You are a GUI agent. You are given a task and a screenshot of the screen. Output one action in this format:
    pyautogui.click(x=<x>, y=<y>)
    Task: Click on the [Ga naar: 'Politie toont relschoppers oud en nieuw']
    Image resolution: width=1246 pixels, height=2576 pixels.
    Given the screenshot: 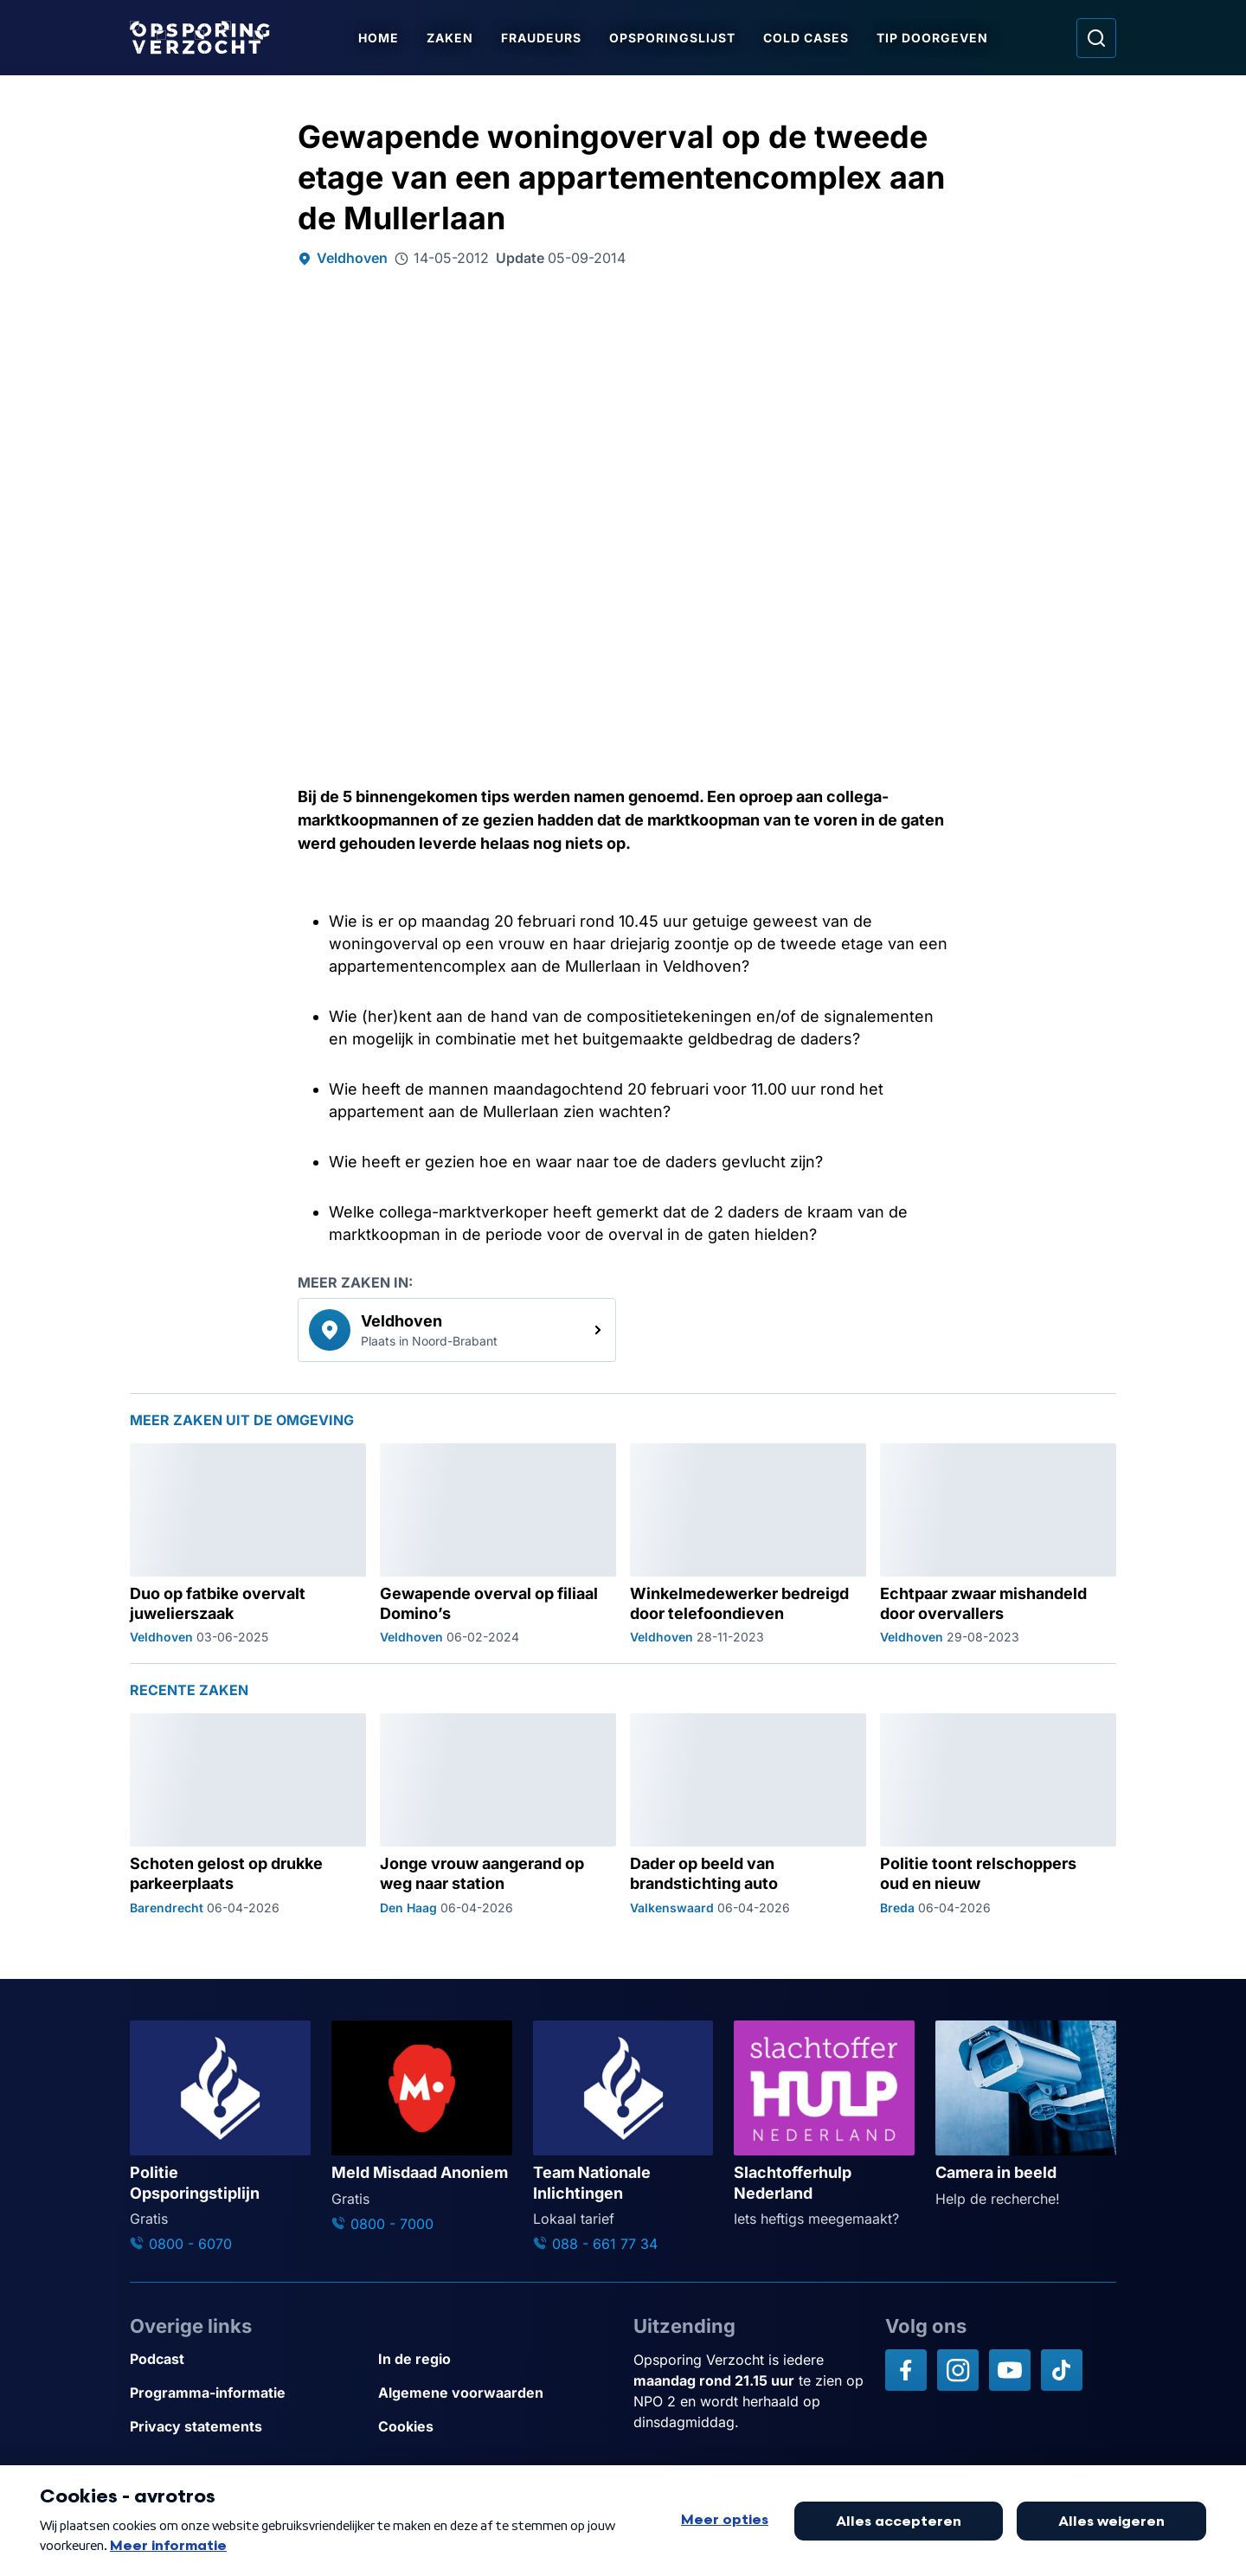 What is the action you would take?
    pyautogui.click(x=998, y=1814)
    